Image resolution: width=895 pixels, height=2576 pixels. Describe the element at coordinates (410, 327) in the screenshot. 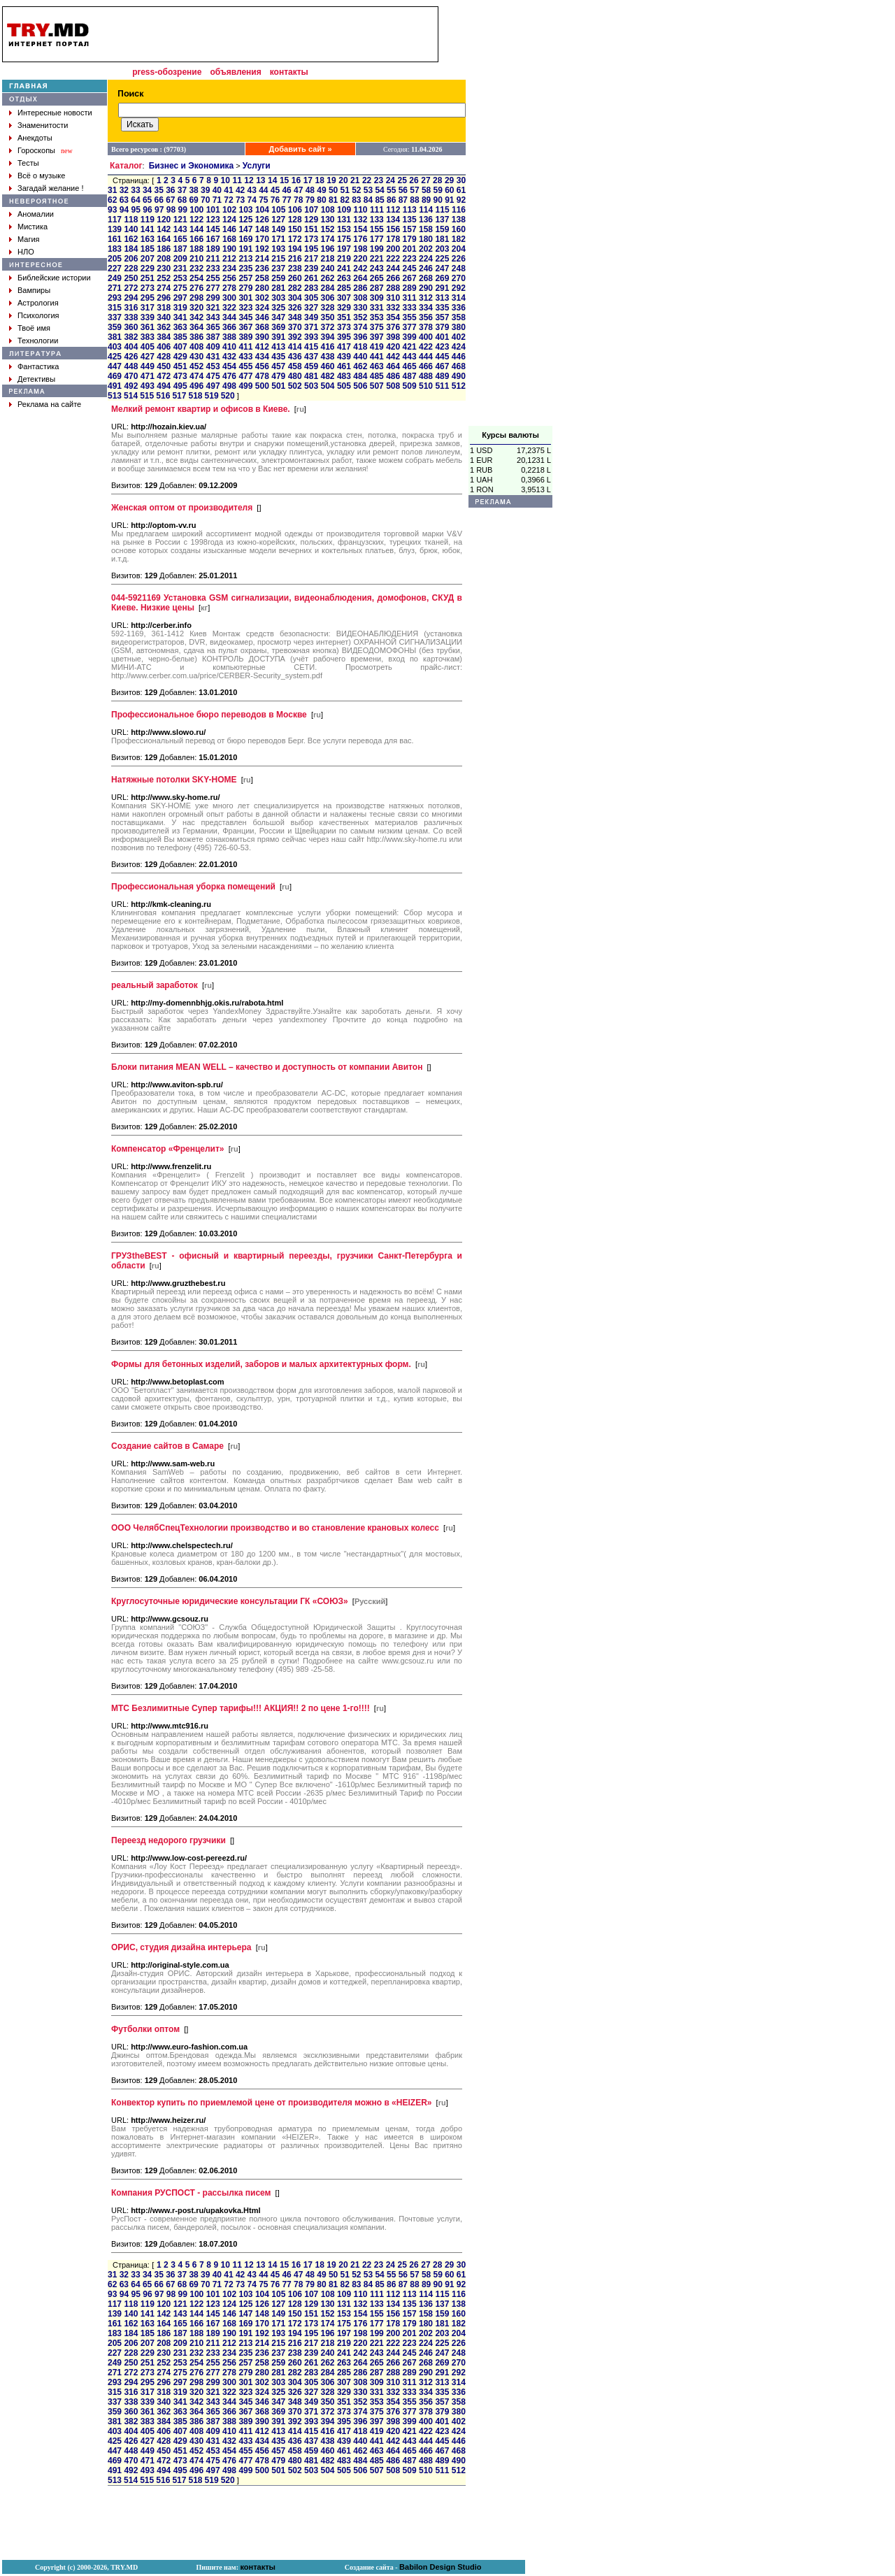

I see `377` at that location.